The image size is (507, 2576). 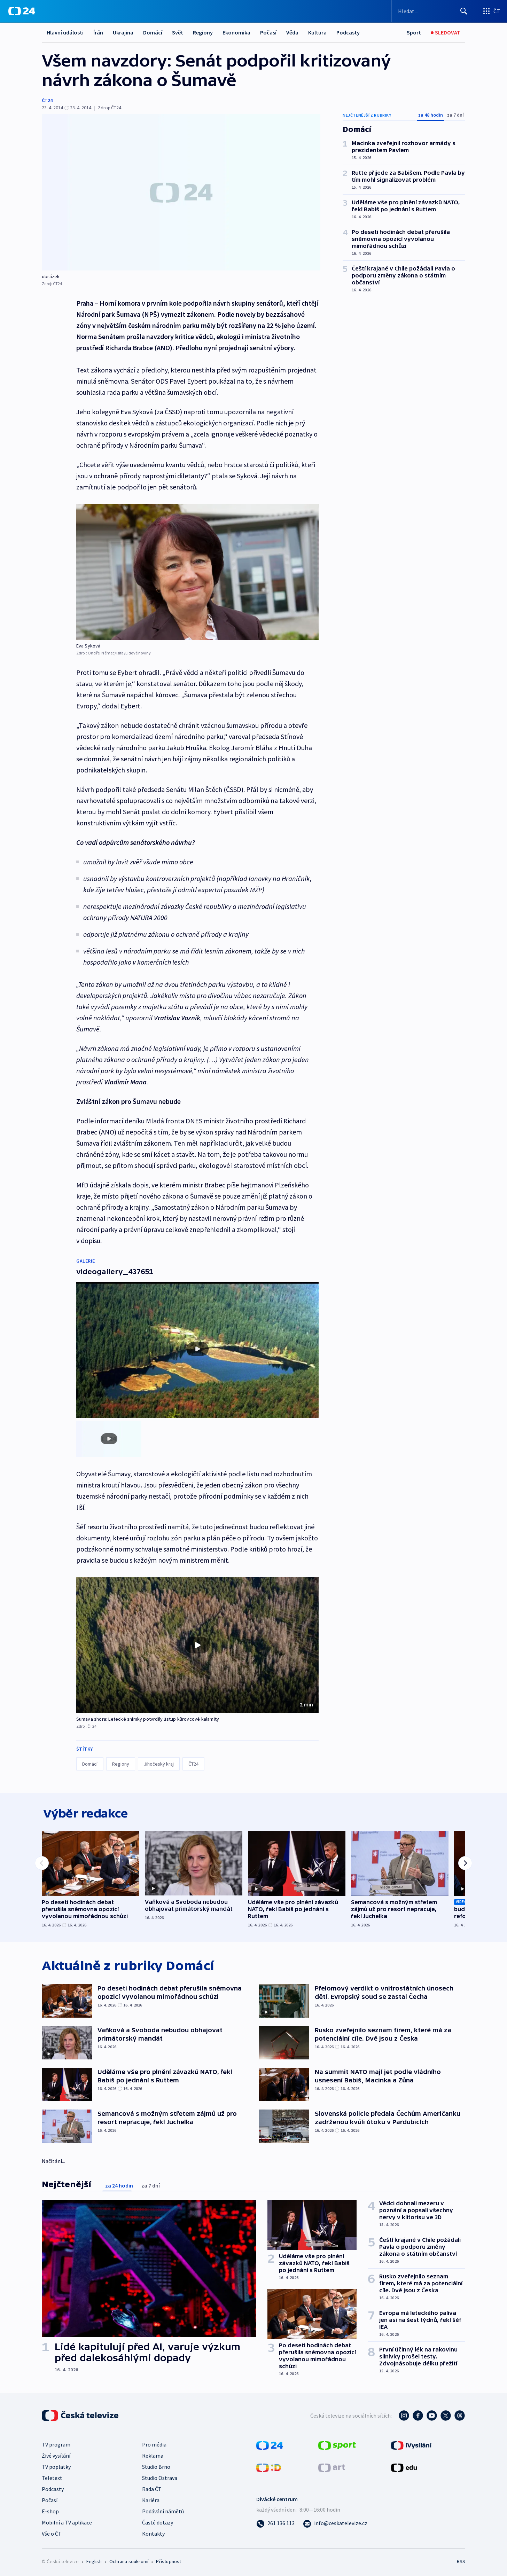 What do you see at coordinates (268, 32) in the screenshot?
I see `Počasí` at bounding box center [268, 32].